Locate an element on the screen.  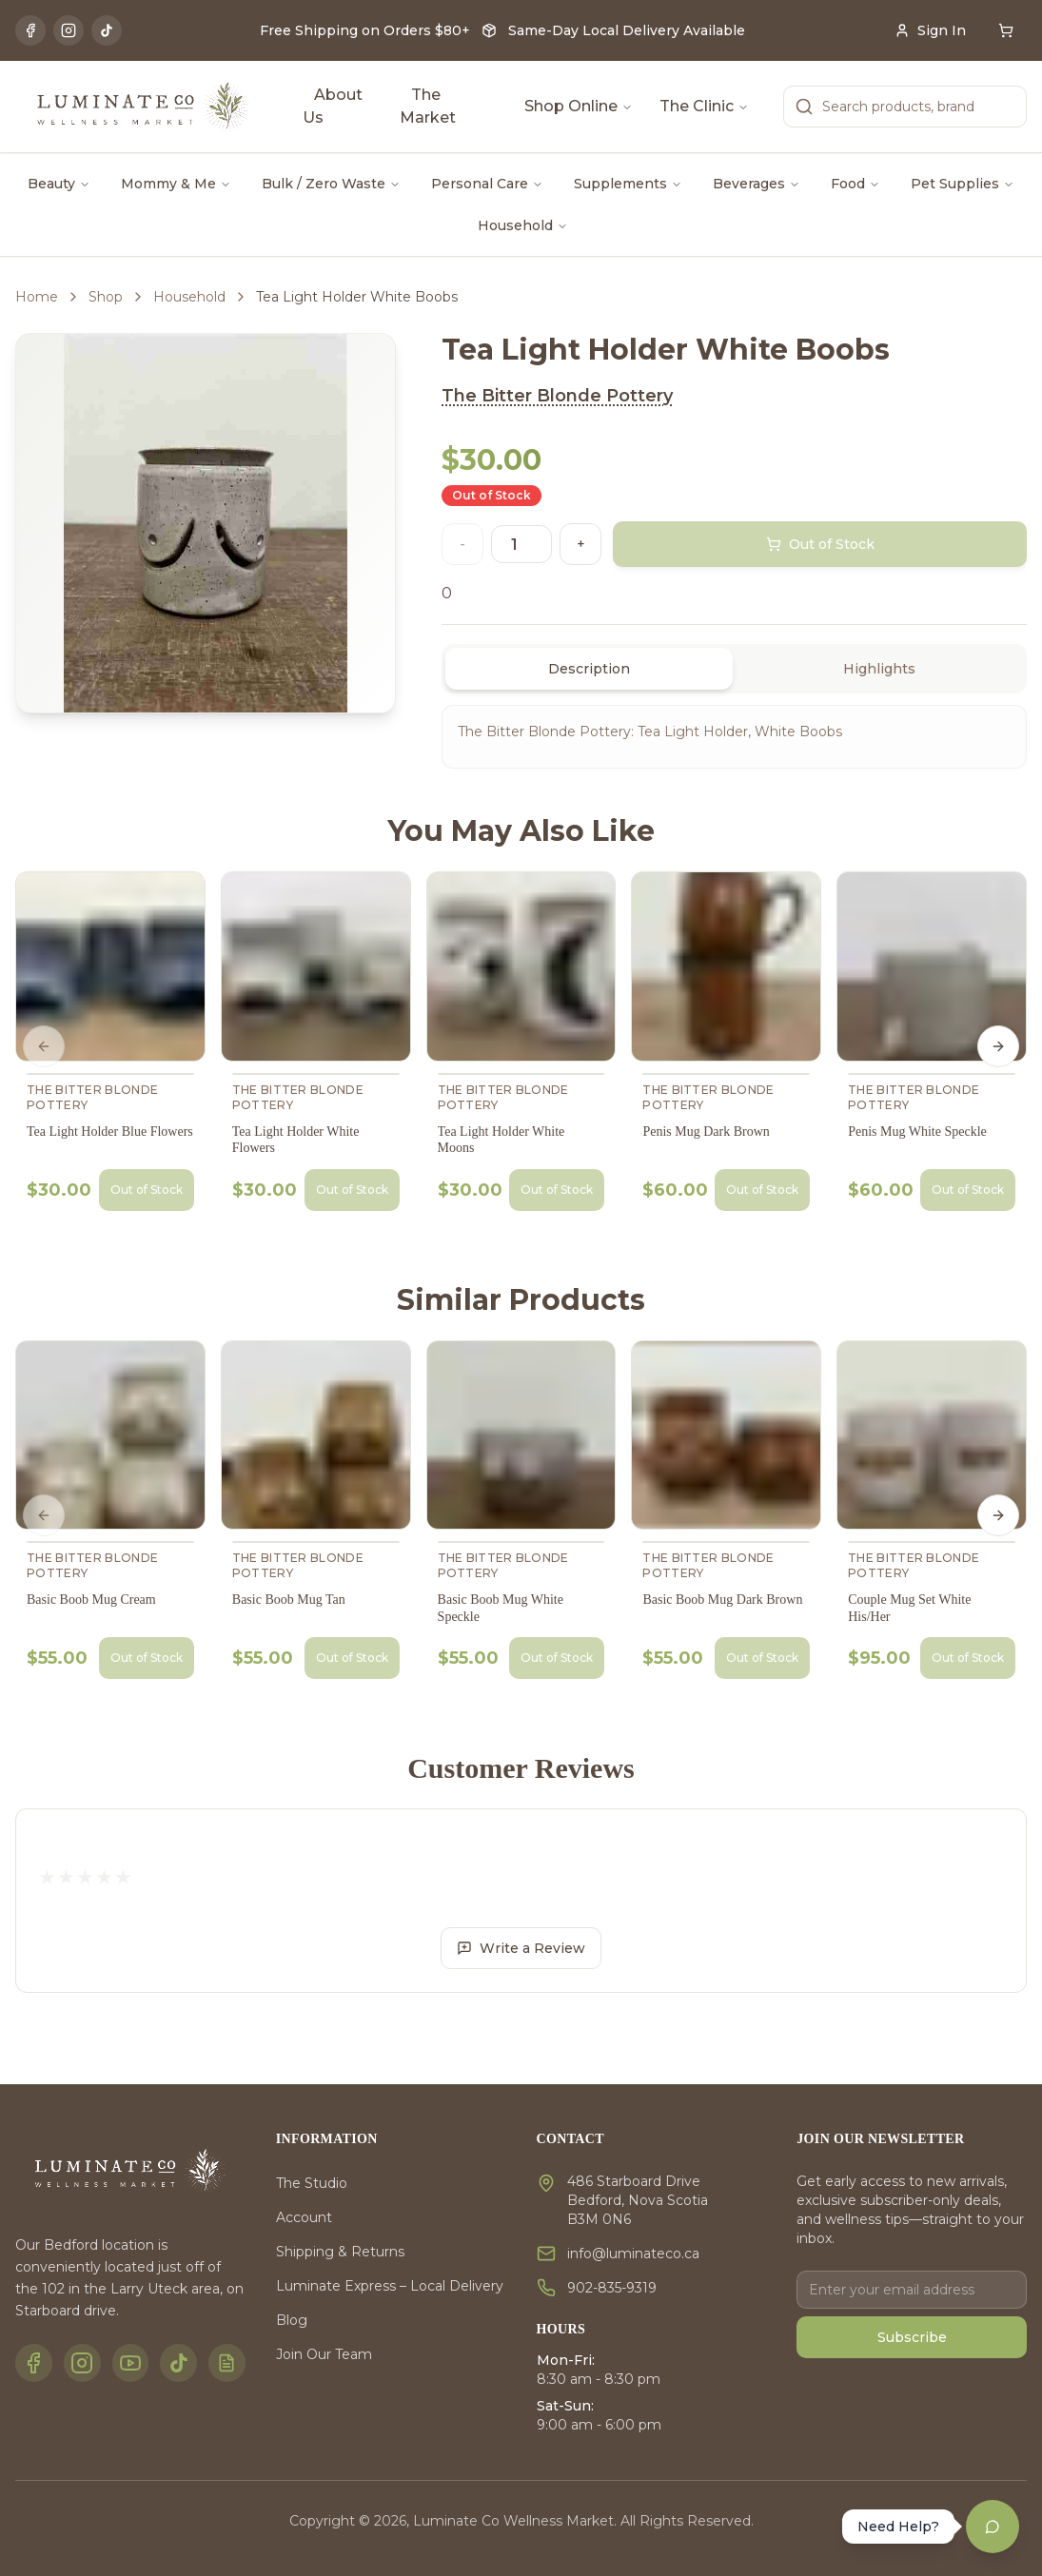
Account is located at coordinates (304, 2217).